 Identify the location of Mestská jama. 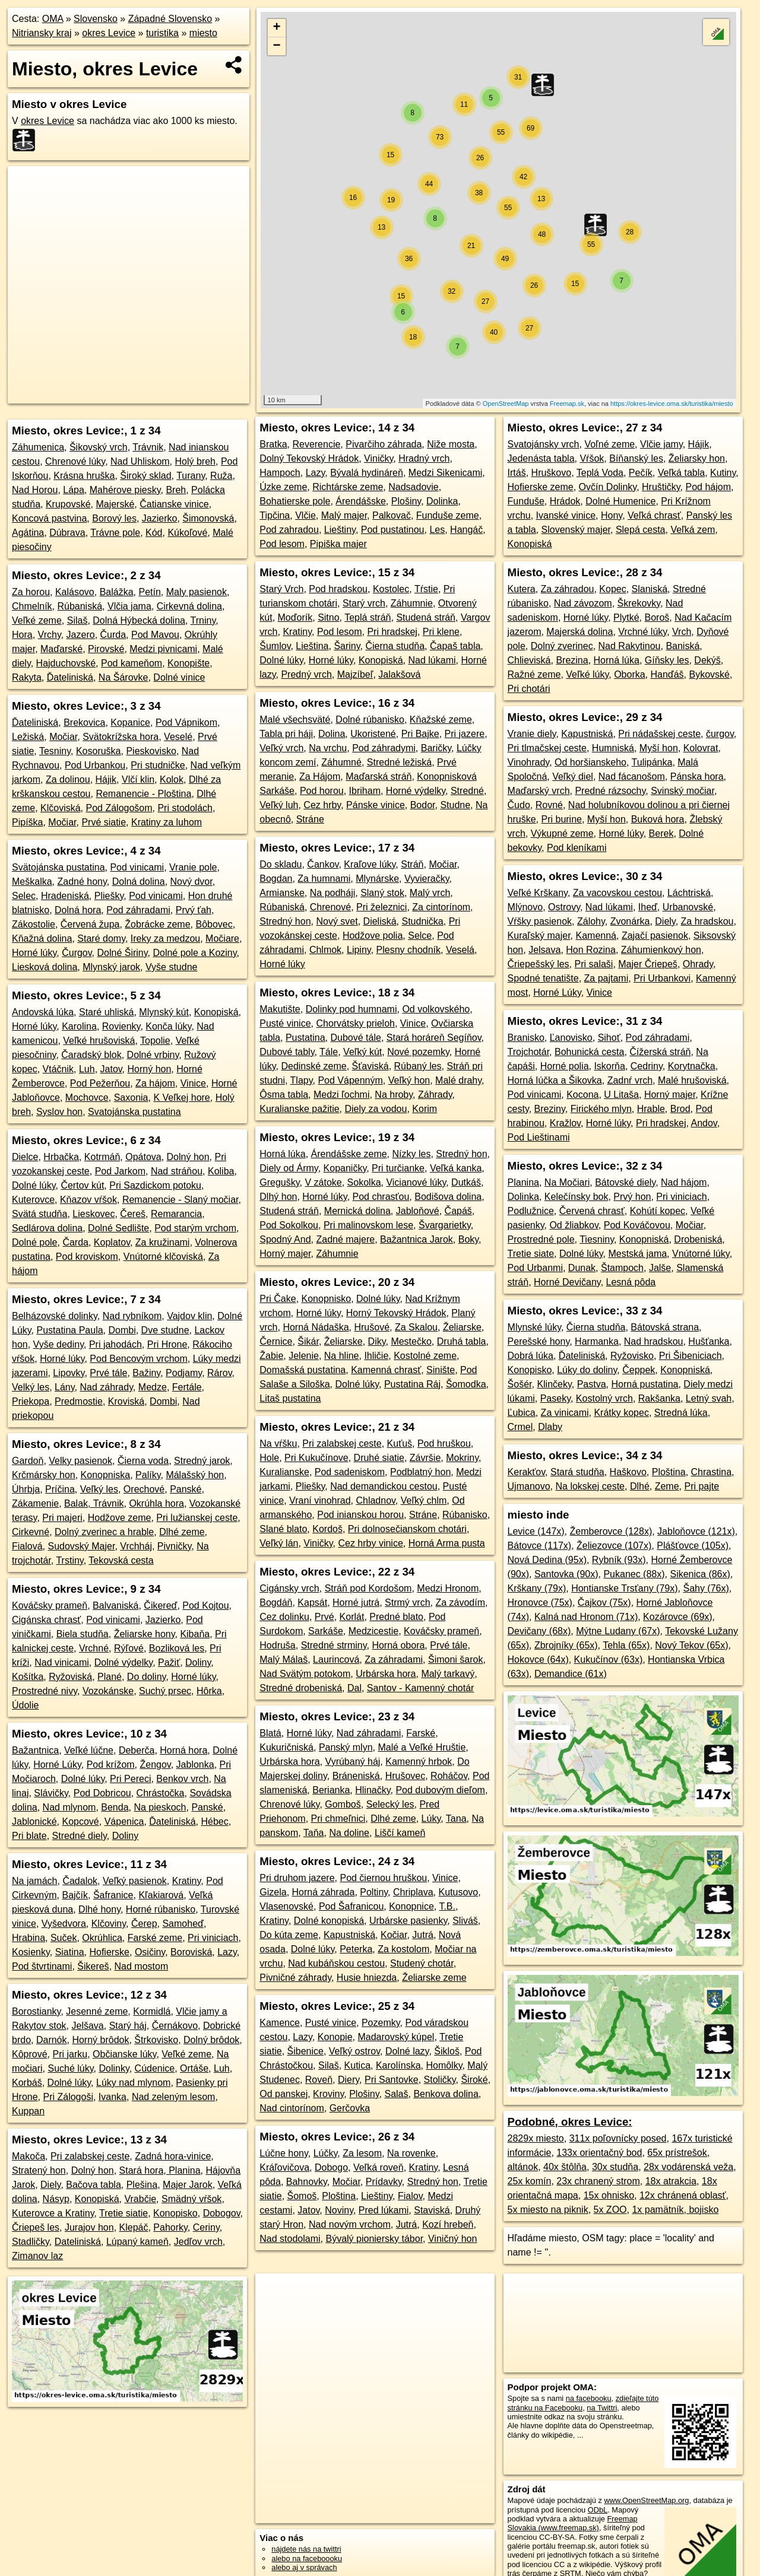
(637, 1254).